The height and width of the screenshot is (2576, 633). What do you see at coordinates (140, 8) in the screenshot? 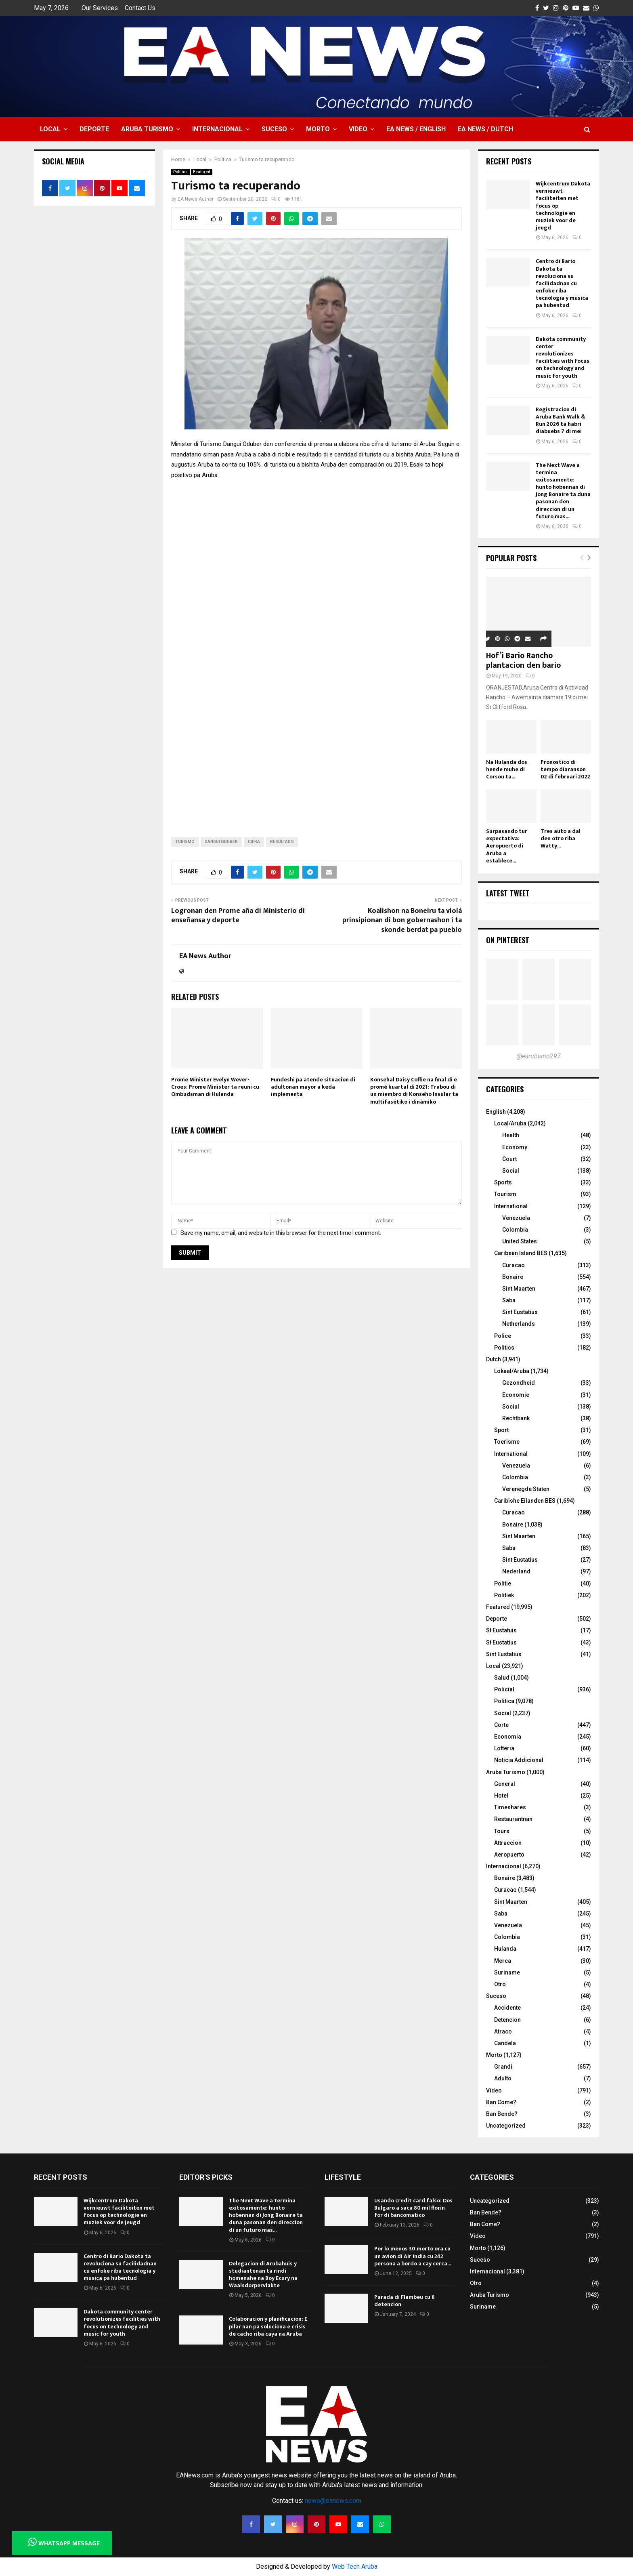
I see `Contact Us` at bounding box center [140, 8].